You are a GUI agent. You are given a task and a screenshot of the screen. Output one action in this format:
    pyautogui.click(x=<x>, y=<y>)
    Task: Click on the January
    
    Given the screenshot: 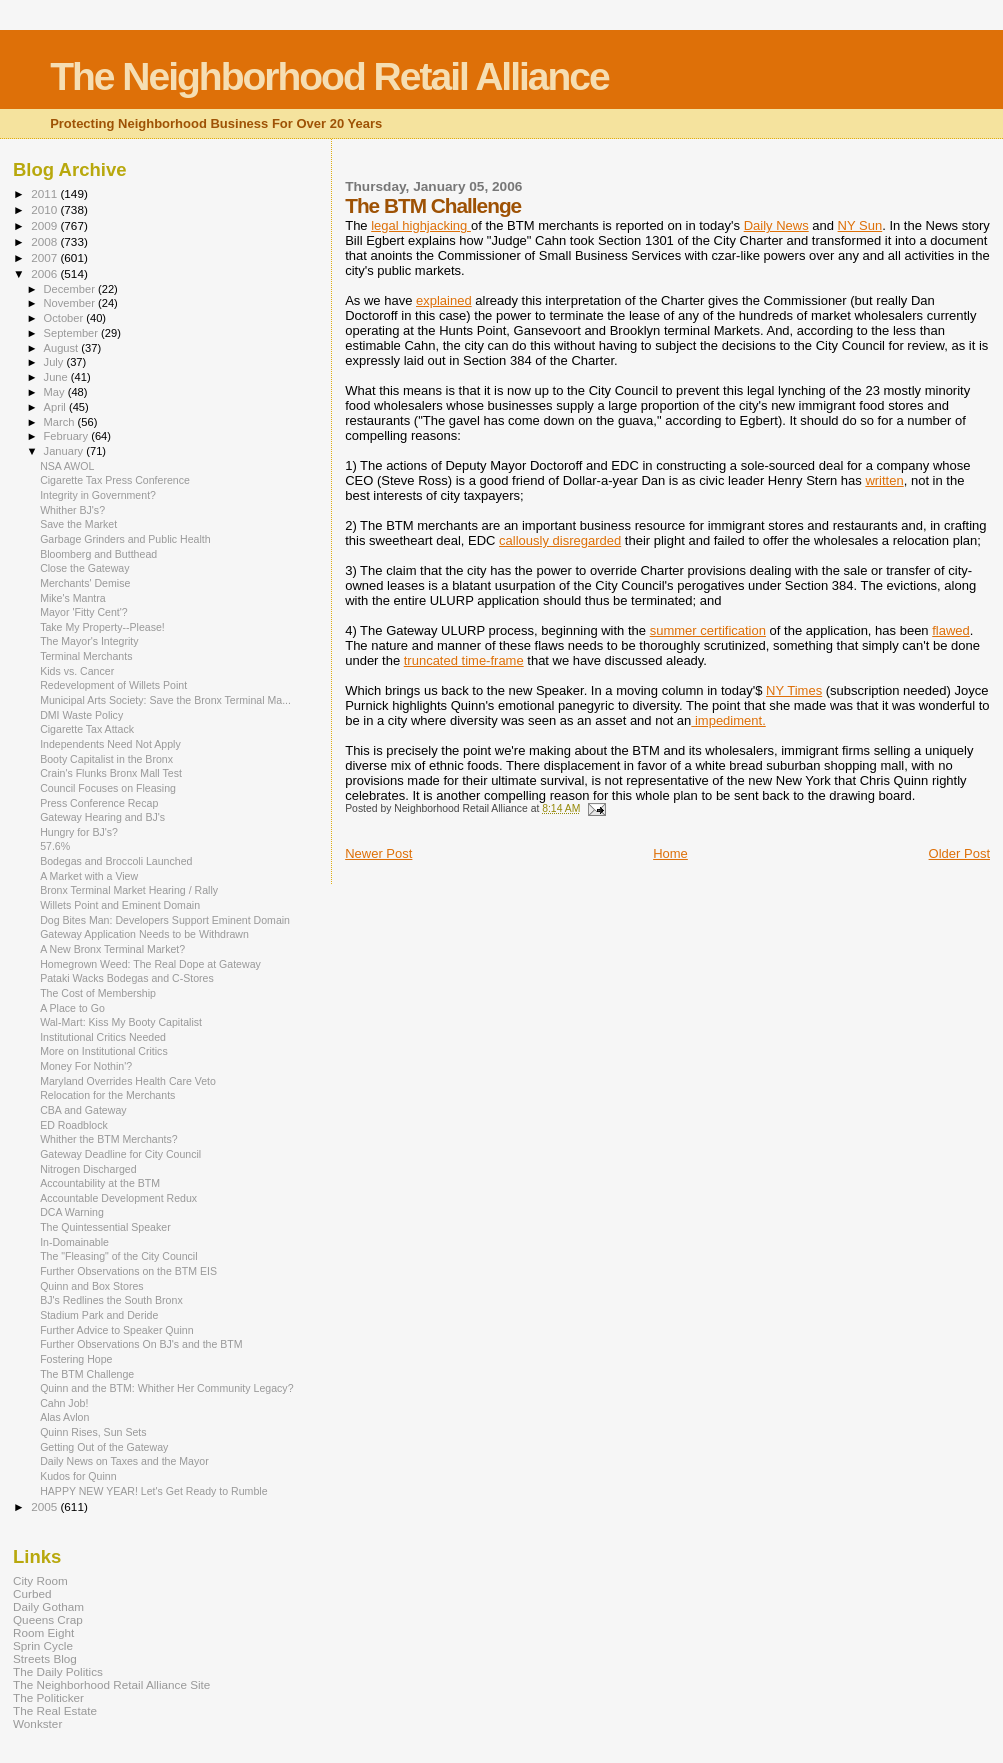 What is the action you would take?
    pyautogui.click(x=65, y=451)
    